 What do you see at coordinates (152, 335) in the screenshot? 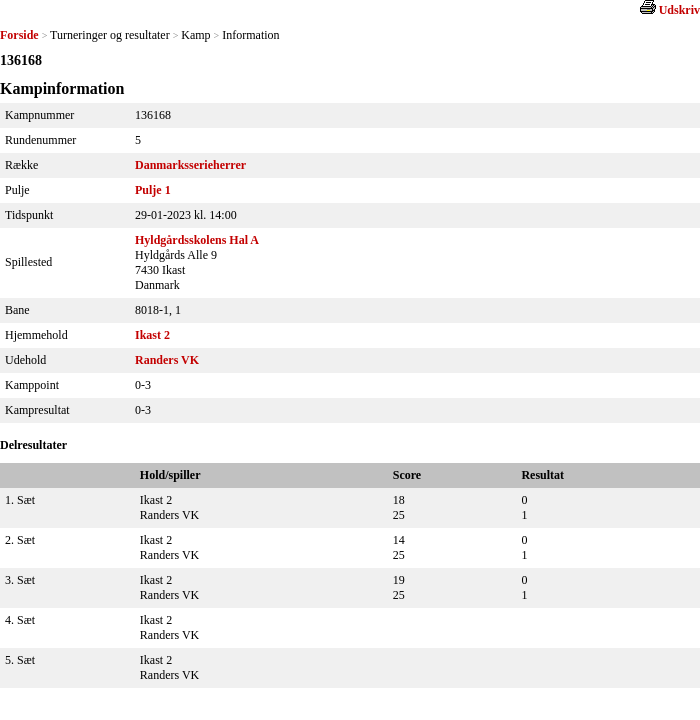
I see `Ikast 2` at bounding box center [152, 335].